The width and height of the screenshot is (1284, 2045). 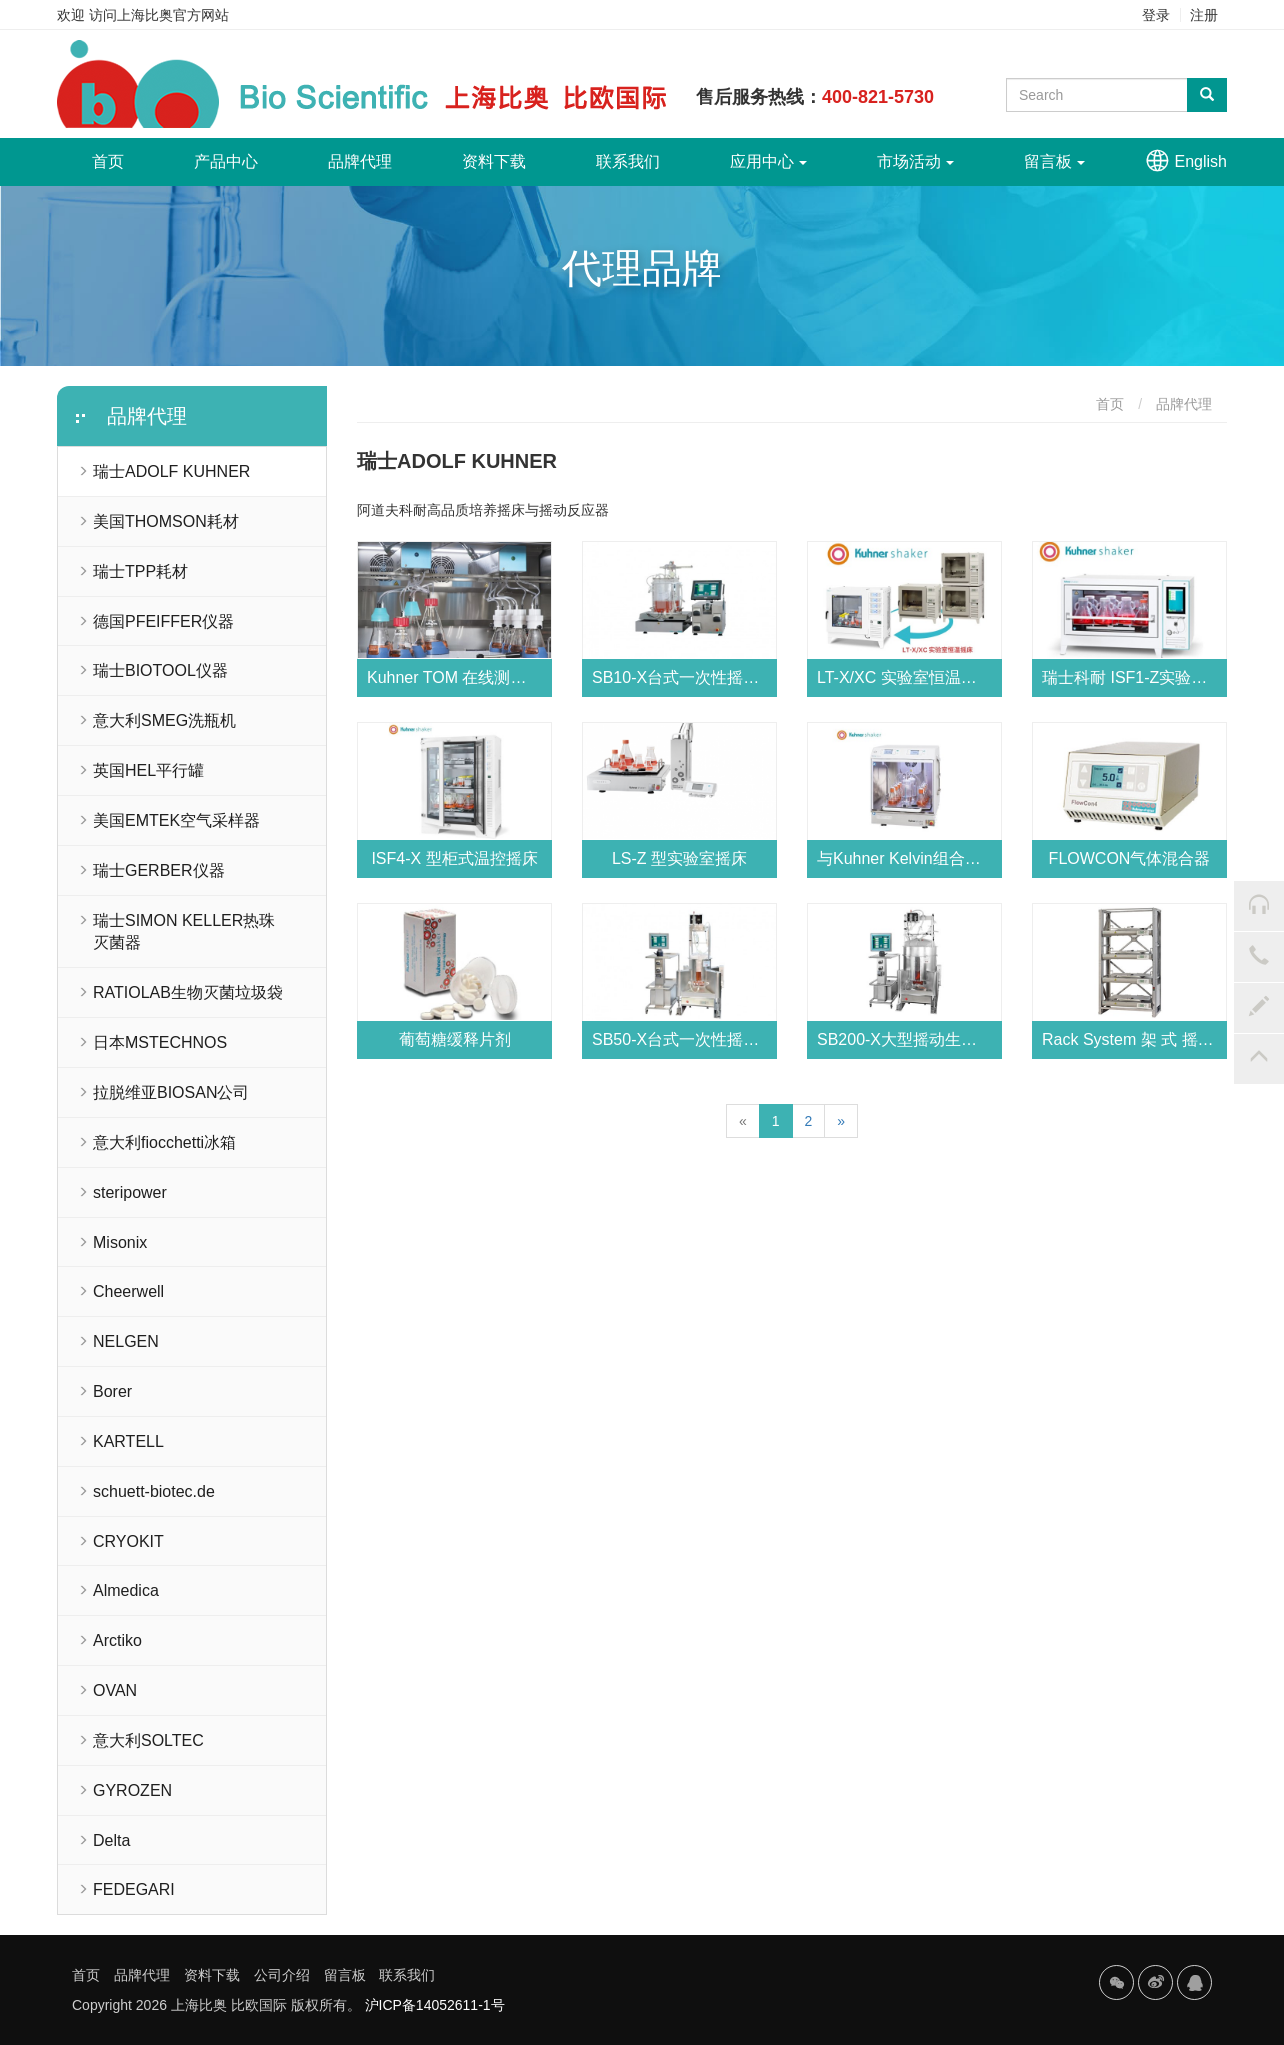 I want to click on Borer, so click(x=112, y=1391).